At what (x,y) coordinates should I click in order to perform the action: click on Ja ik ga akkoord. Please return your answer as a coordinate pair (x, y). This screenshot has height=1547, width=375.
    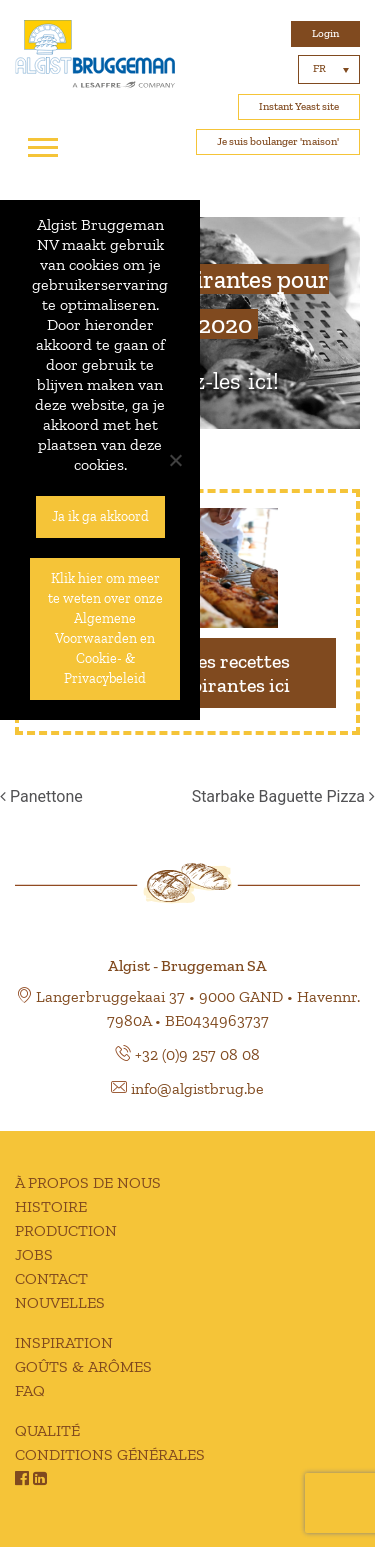
    Looking at the image, I should click on (100, 516).